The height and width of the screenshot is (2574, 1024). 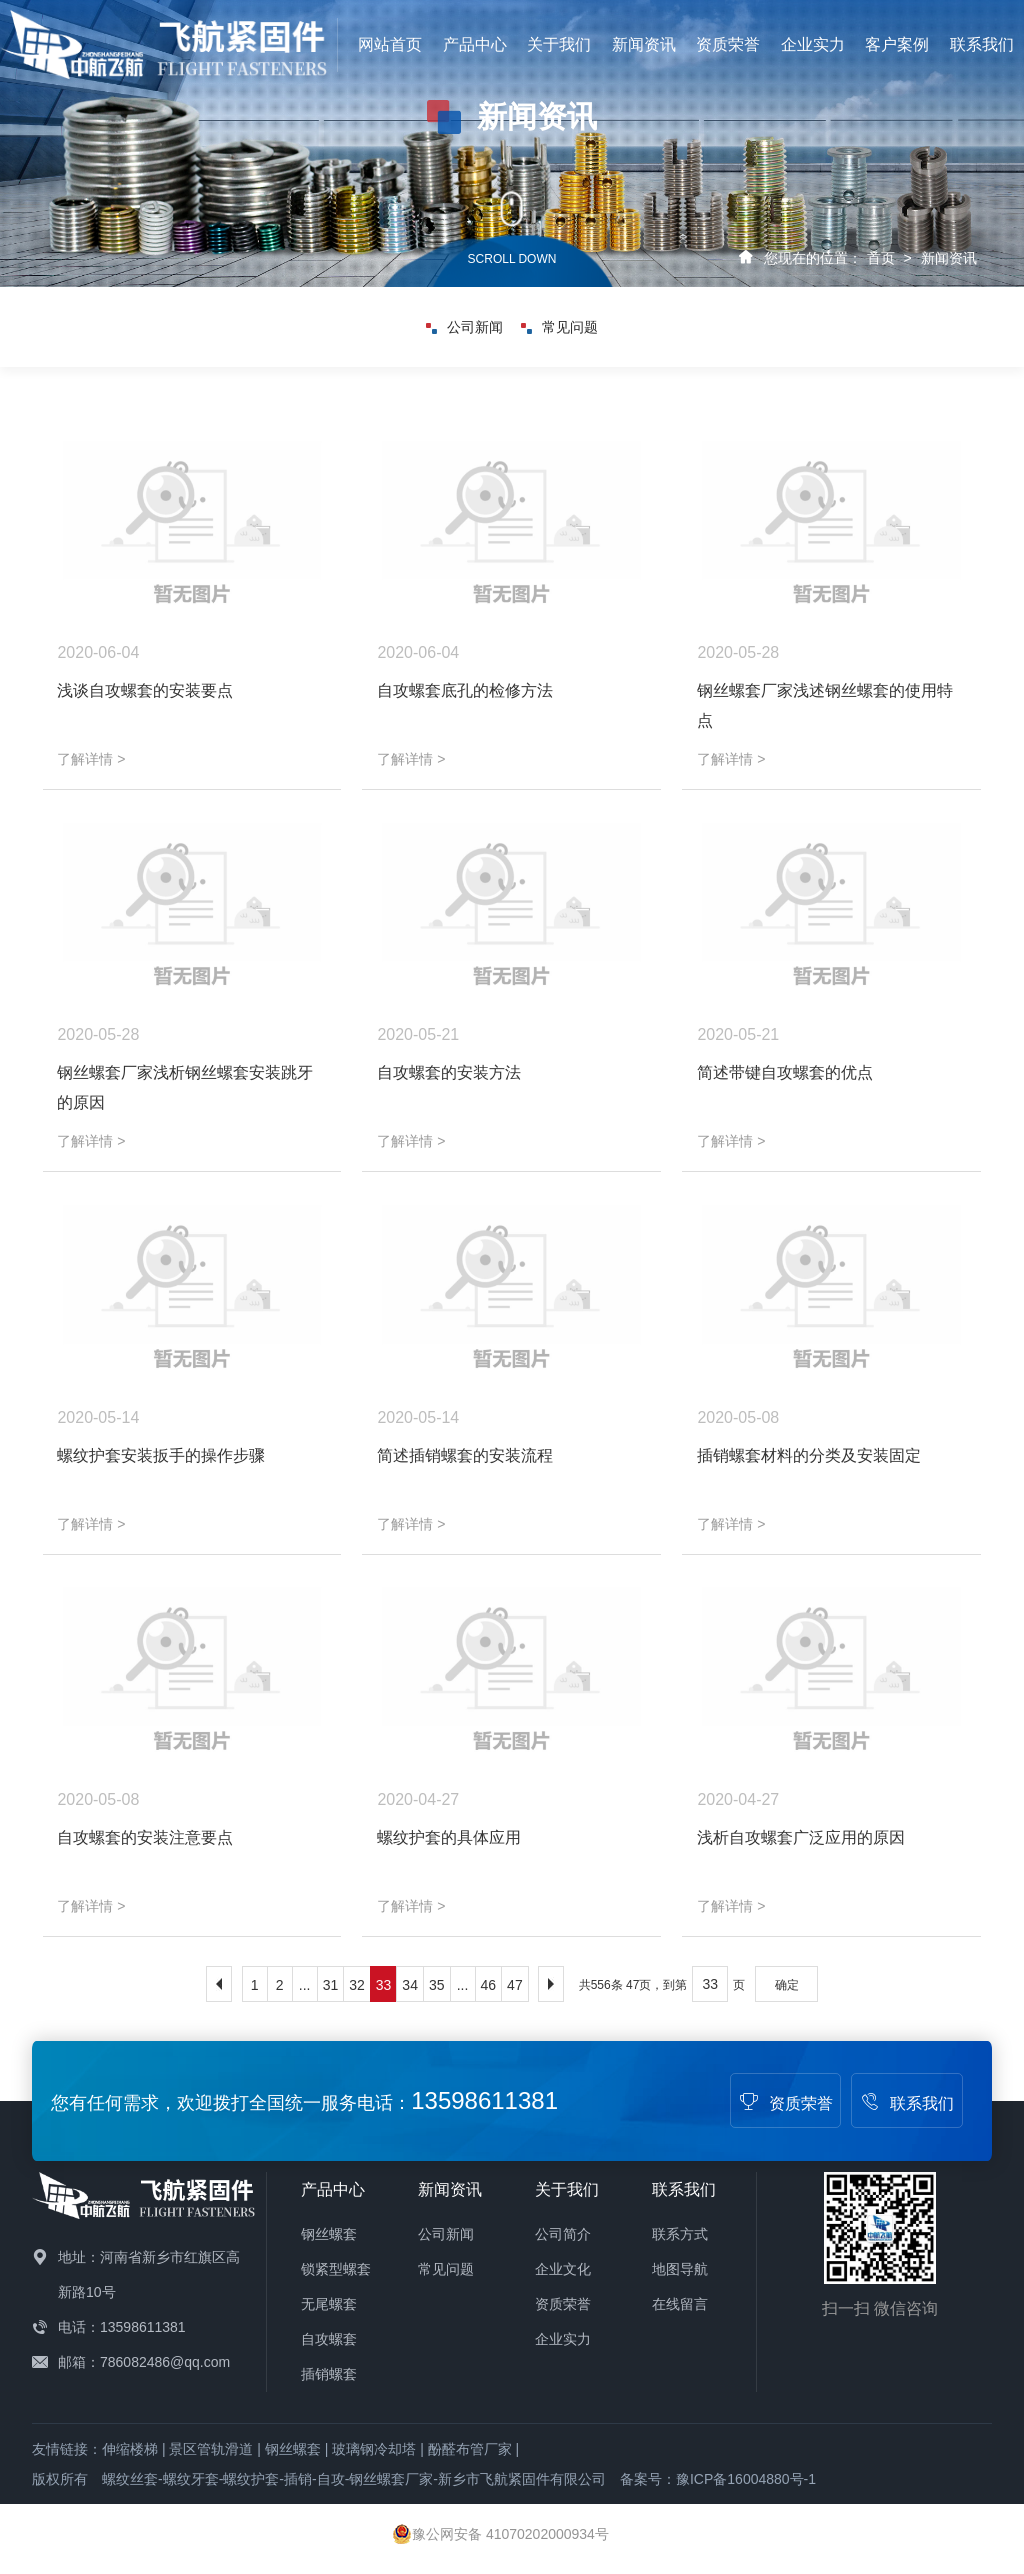 I want to click on 插销螺套, so click(x=329, y=2374).